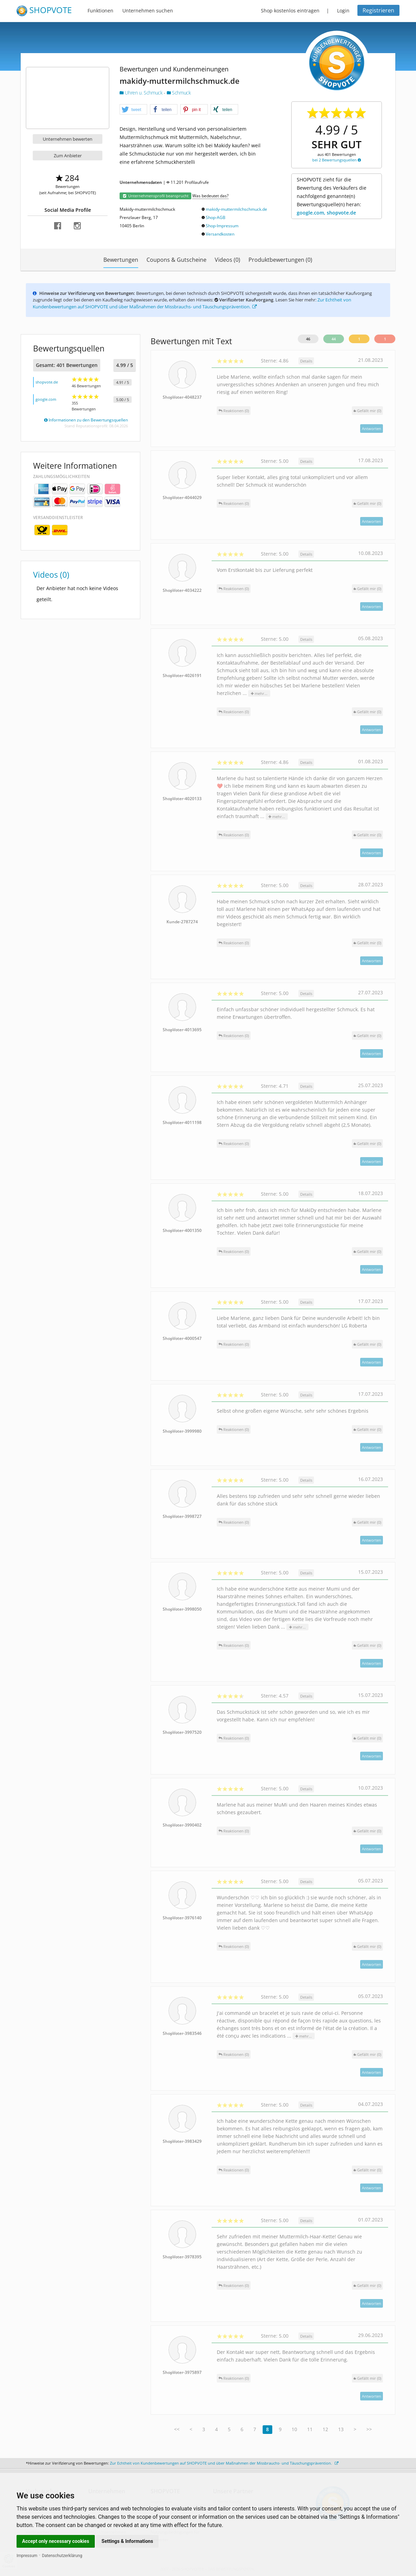 The width and height of the screenshot is (416, 2576). What do you see at coordinates (46, 382) in the screenshot?
I see `shopvote.de` at bounding box center [46, 382].